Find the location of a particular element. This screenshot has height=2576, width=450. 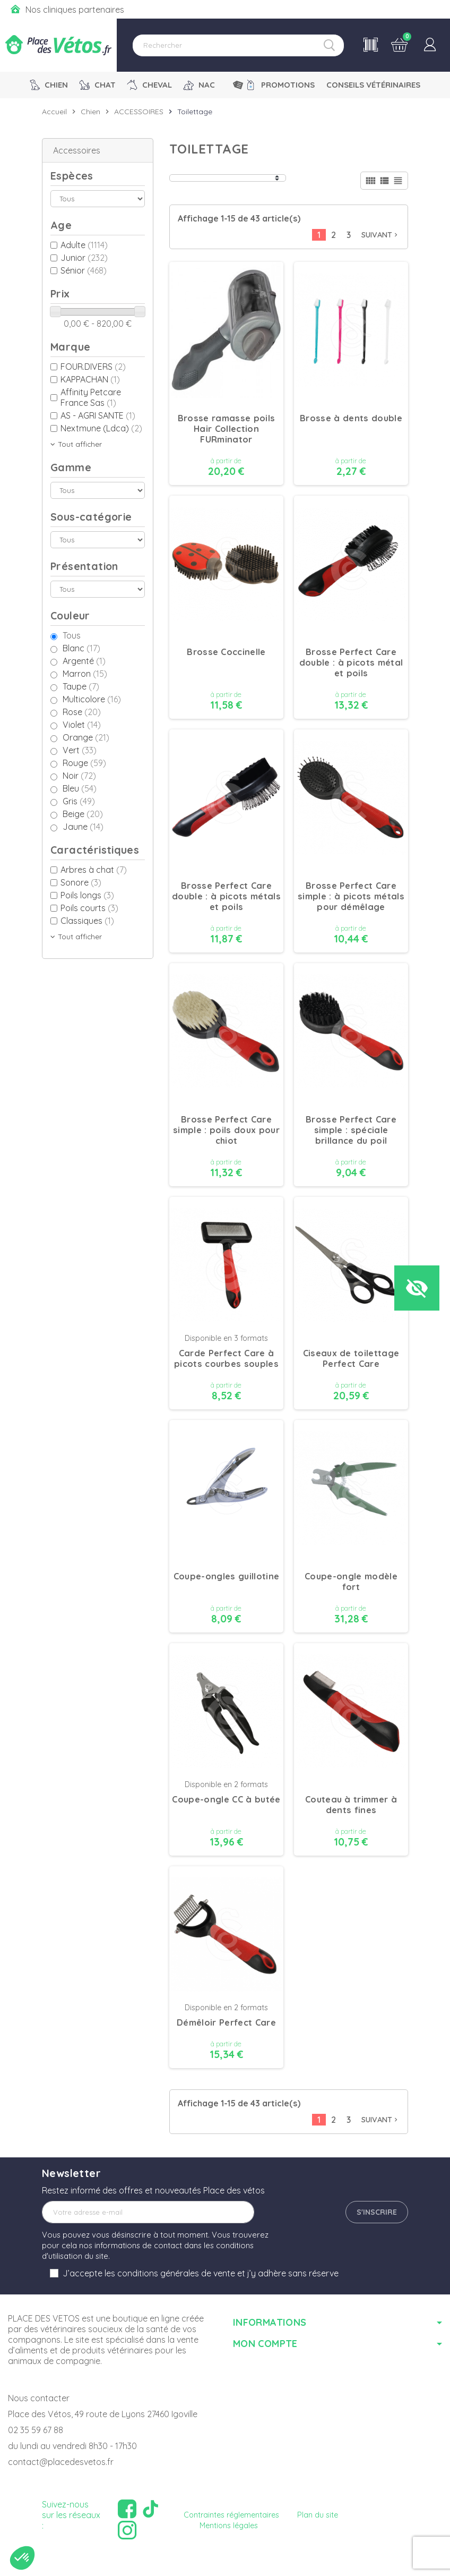

Sénior is located at coordinates (83, 270).